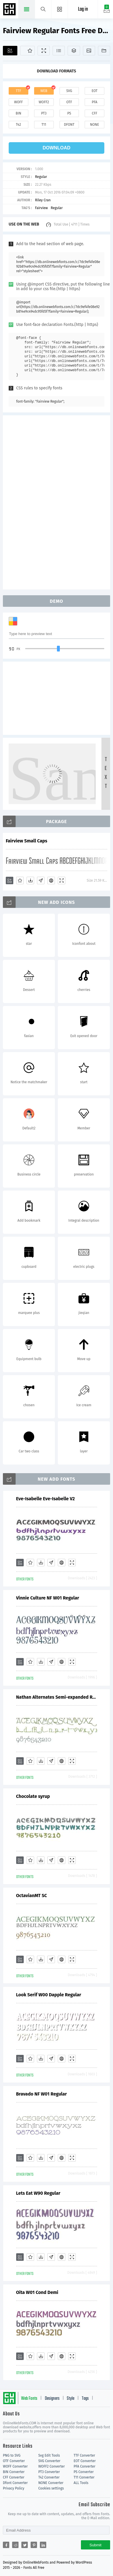 Image resolution: width=113 pixels, height=2576 pixels. What do you see at coordinates (50, 2483) in the screenshot?
I see `NONE Converter` at bounding box center [50, 2483].